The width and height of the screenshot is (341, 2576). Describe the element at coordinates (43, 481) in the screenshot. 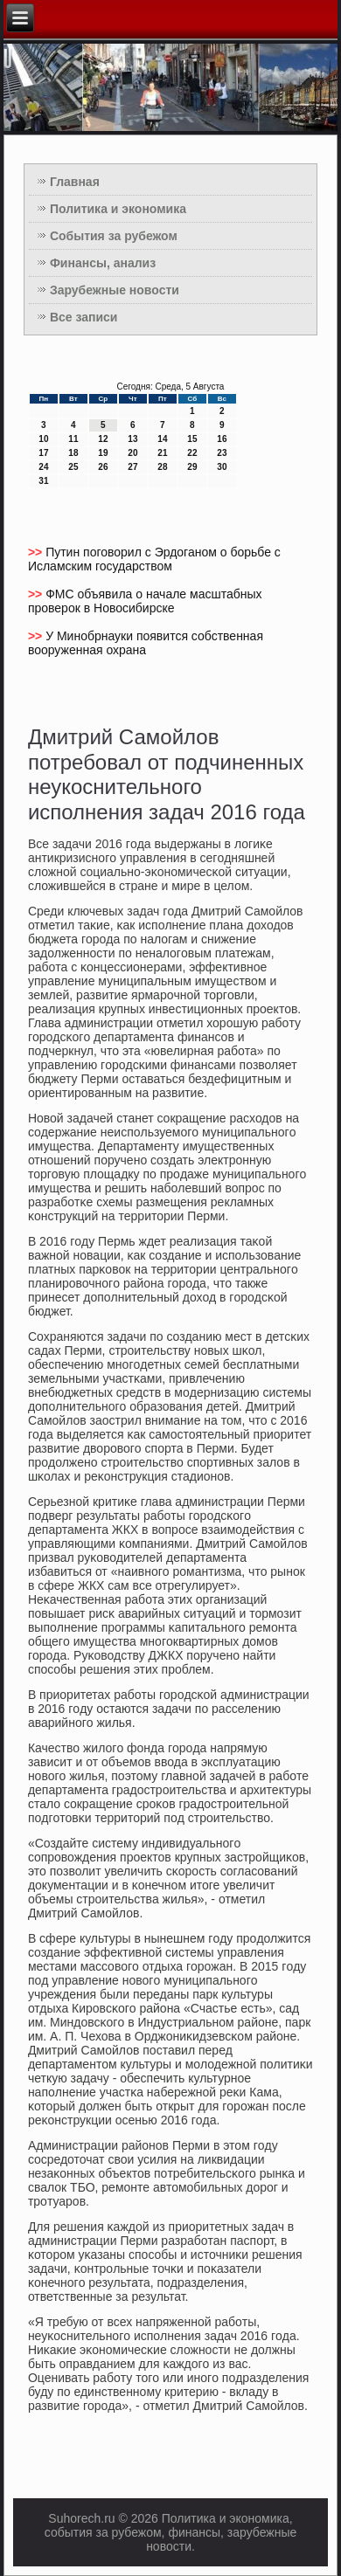

I see `31` at that location.